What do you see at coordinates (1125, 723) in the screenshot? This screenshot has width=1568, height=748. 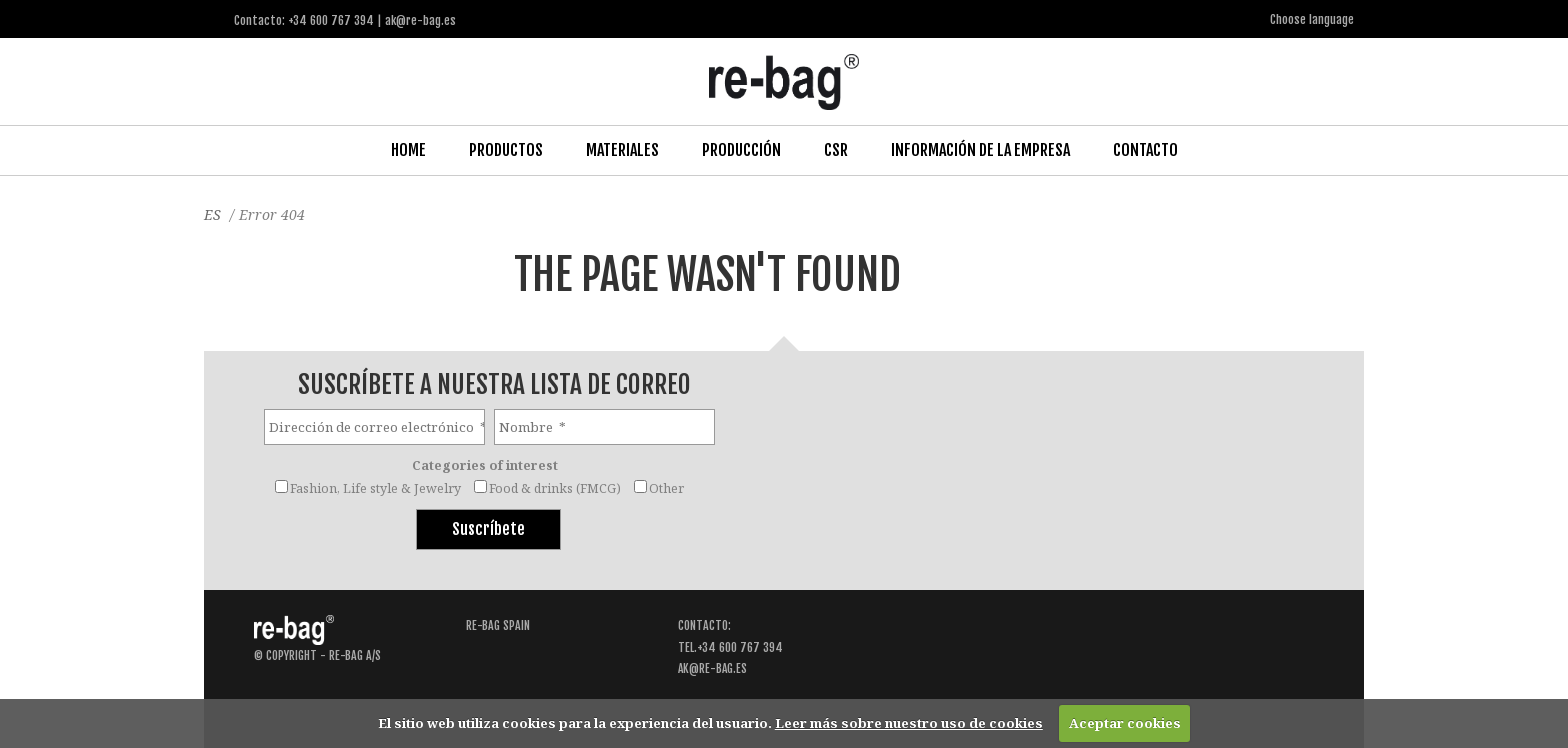 I see `Aceptar cookies` at bounding box center [1125, 723].